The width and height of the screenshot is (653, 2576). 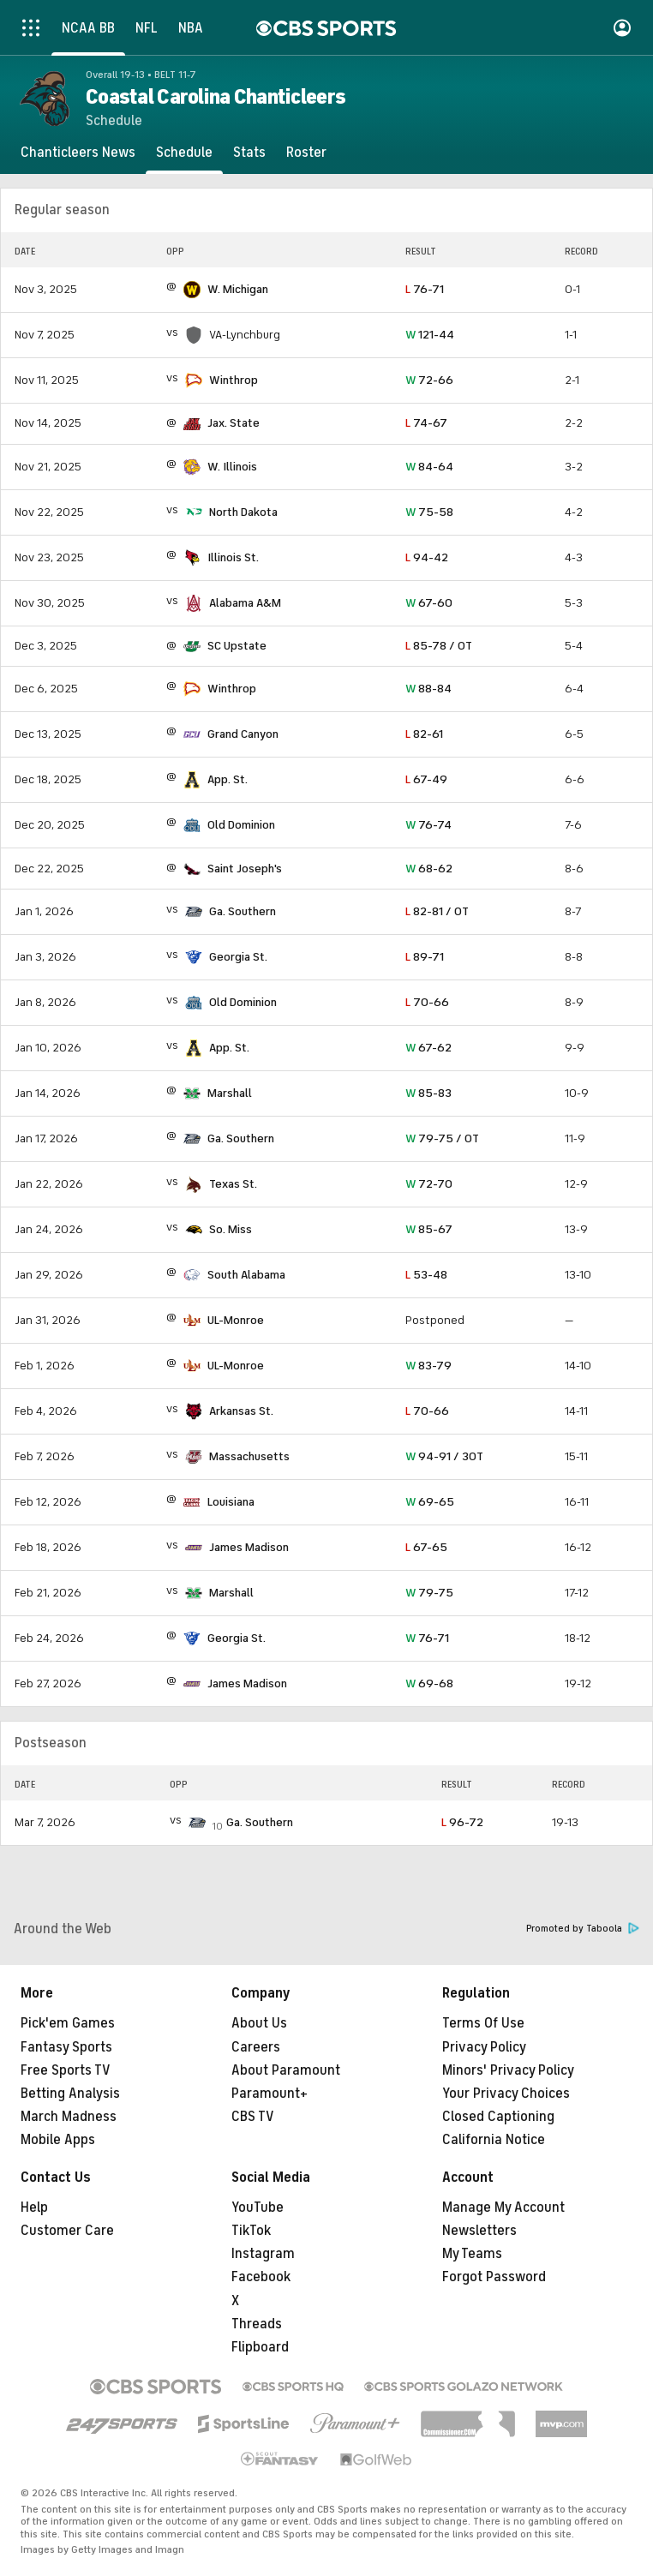 I want to click on 75-58, so click(x=429, y=512).